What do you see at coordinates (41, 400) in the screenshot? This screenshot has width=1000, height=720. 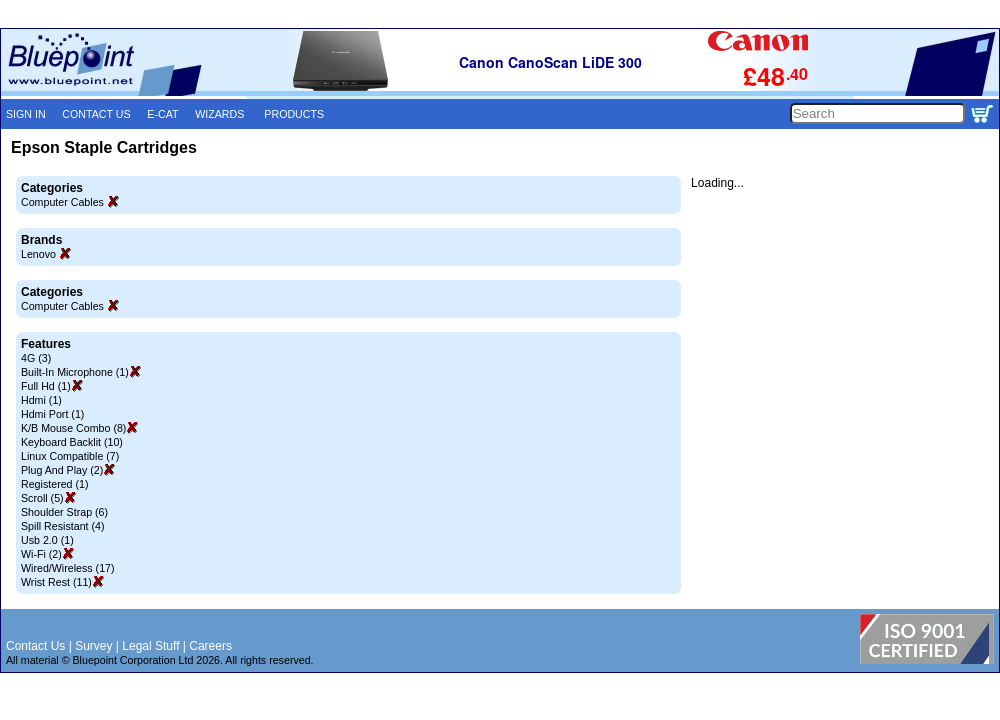 I see `Hdmi (1)` at bounding box center [41, 400].